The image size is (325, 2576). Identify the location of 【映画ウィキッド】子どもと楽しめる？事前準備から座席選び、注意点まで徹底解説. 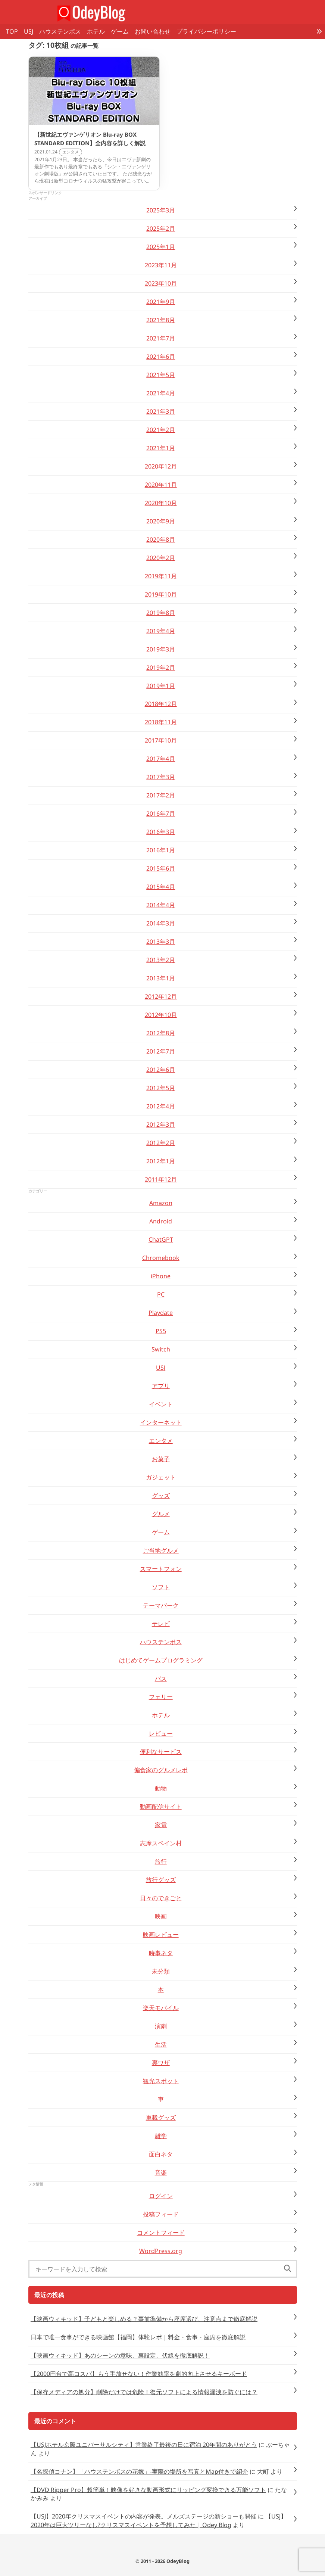
(144, 2319).